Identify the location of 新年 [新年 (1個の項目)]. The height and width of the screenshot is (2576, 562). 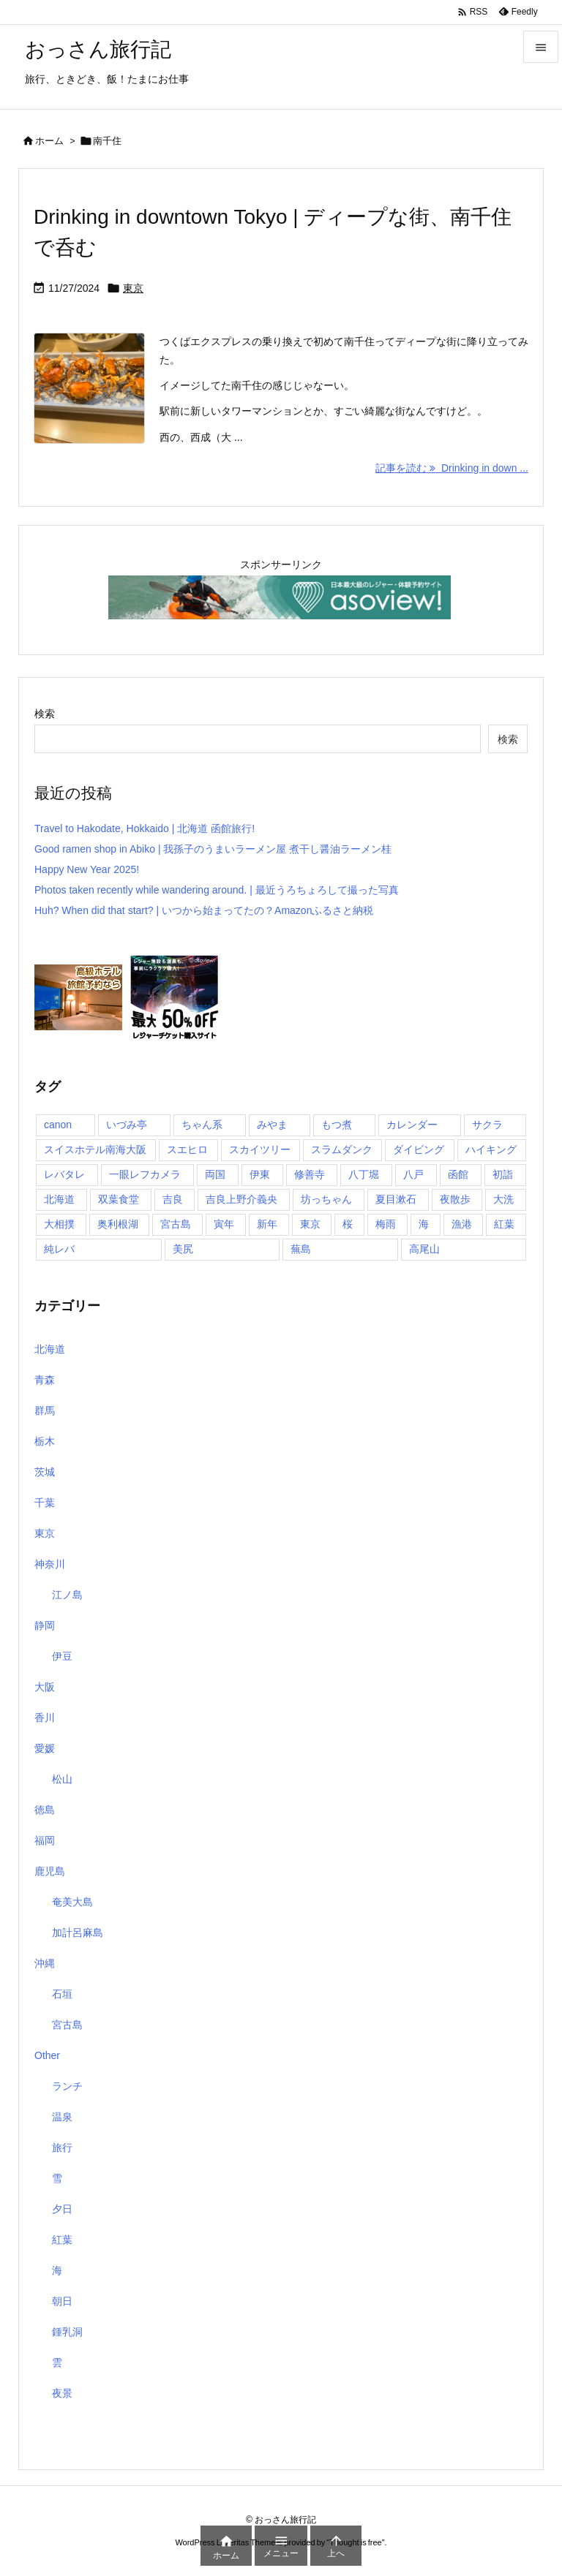
(267, 1224).